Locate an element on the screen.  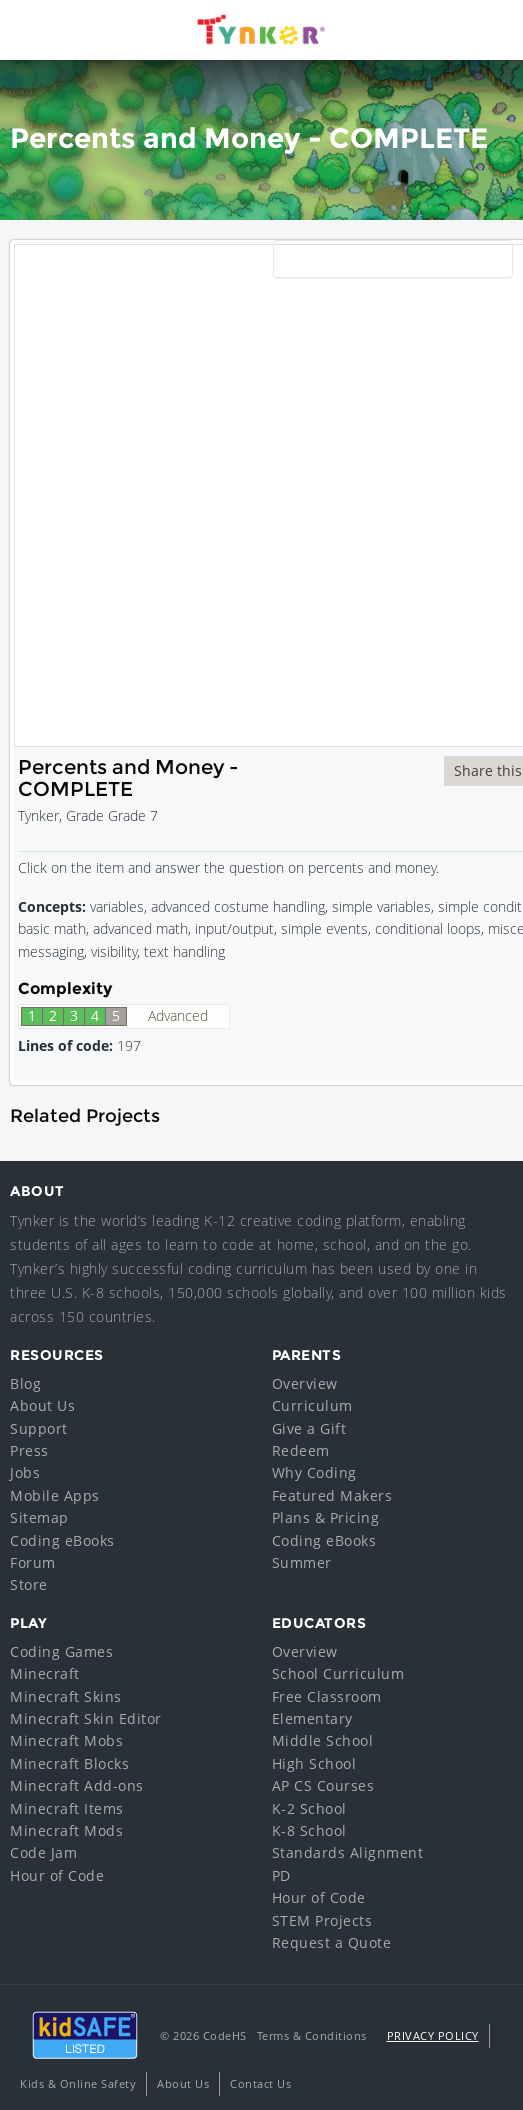
Press is located at coordinates (29, 1450).